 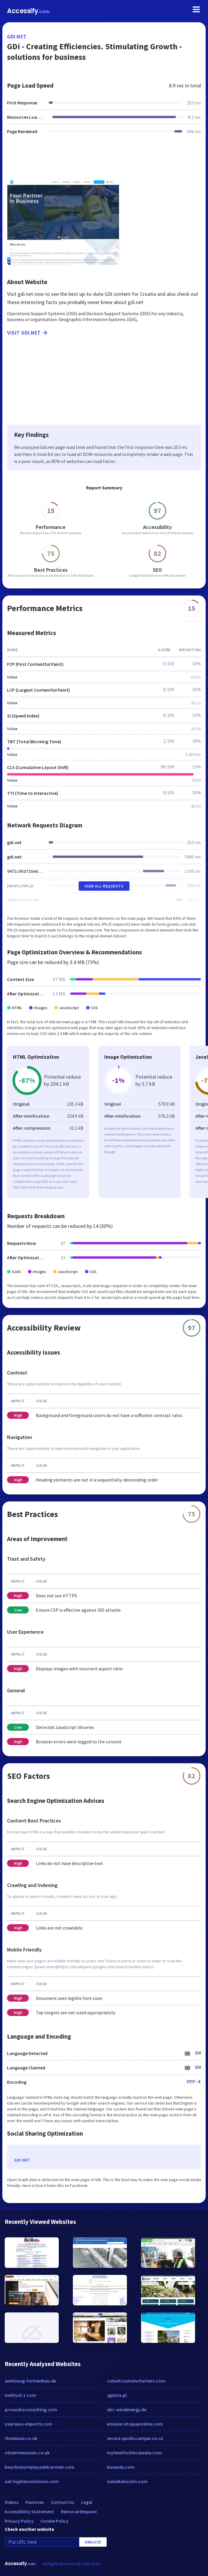 What do you see at coordinates (127, 2481) in the screenshot?
I see `isabellaboutin.com` at bounding box center [127, 2481].